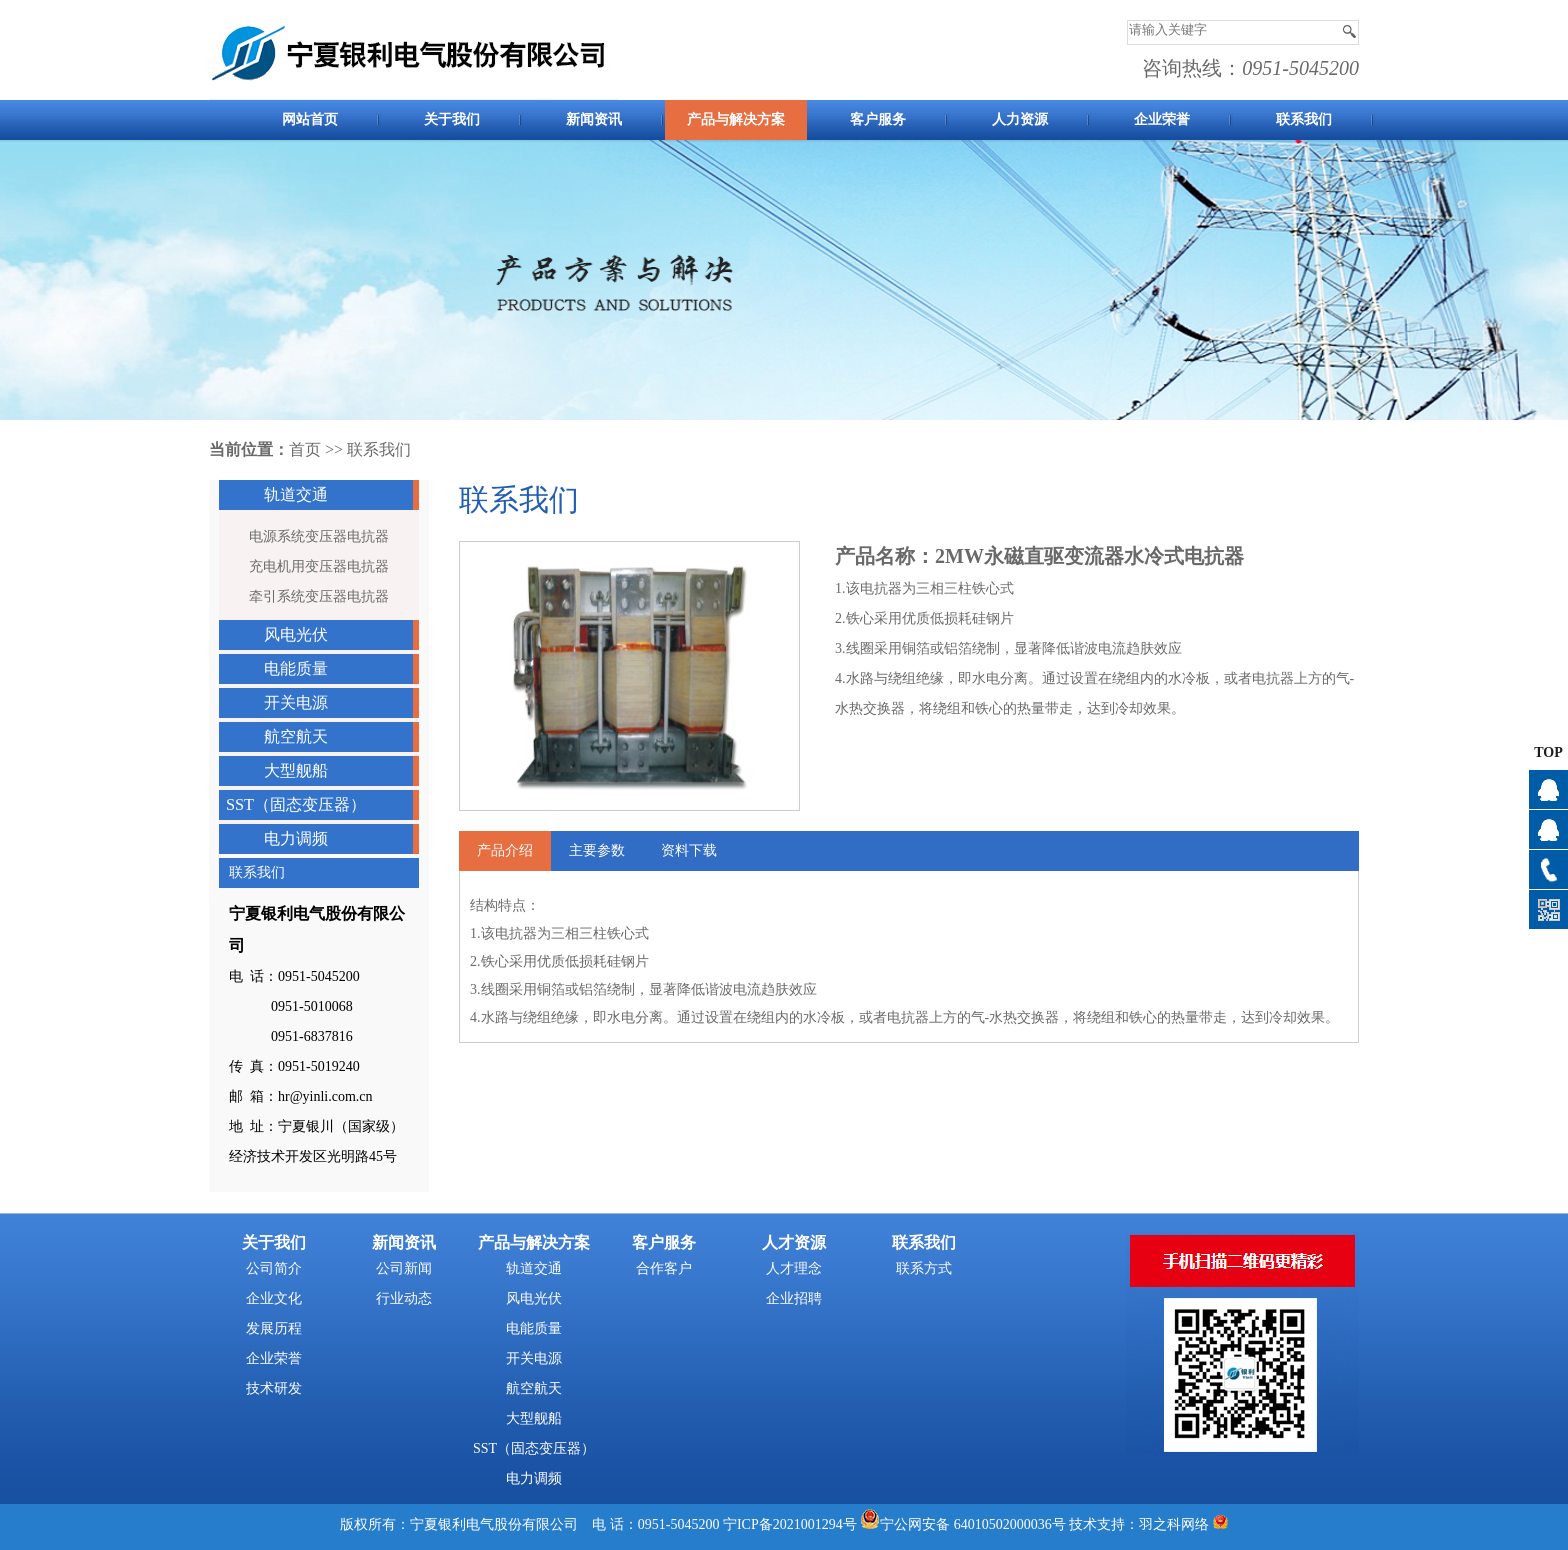 This screenshot has width=1568, height=1550. I want to click on 牵引系统变压器电抗器, so click(319, 596).